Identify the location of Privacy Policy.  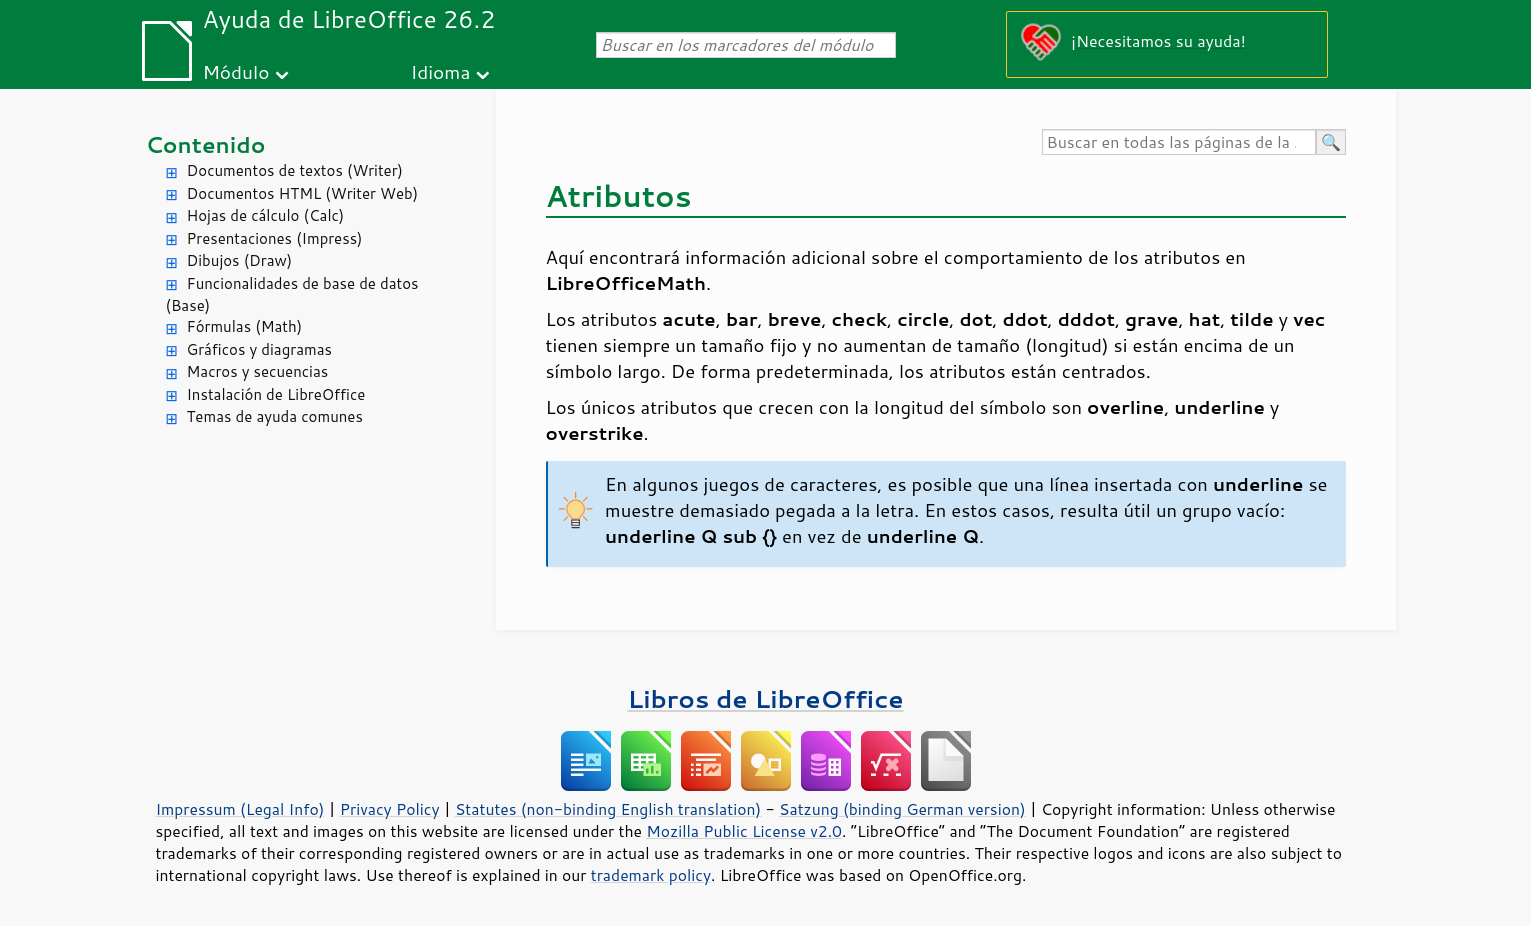
(390, 809).